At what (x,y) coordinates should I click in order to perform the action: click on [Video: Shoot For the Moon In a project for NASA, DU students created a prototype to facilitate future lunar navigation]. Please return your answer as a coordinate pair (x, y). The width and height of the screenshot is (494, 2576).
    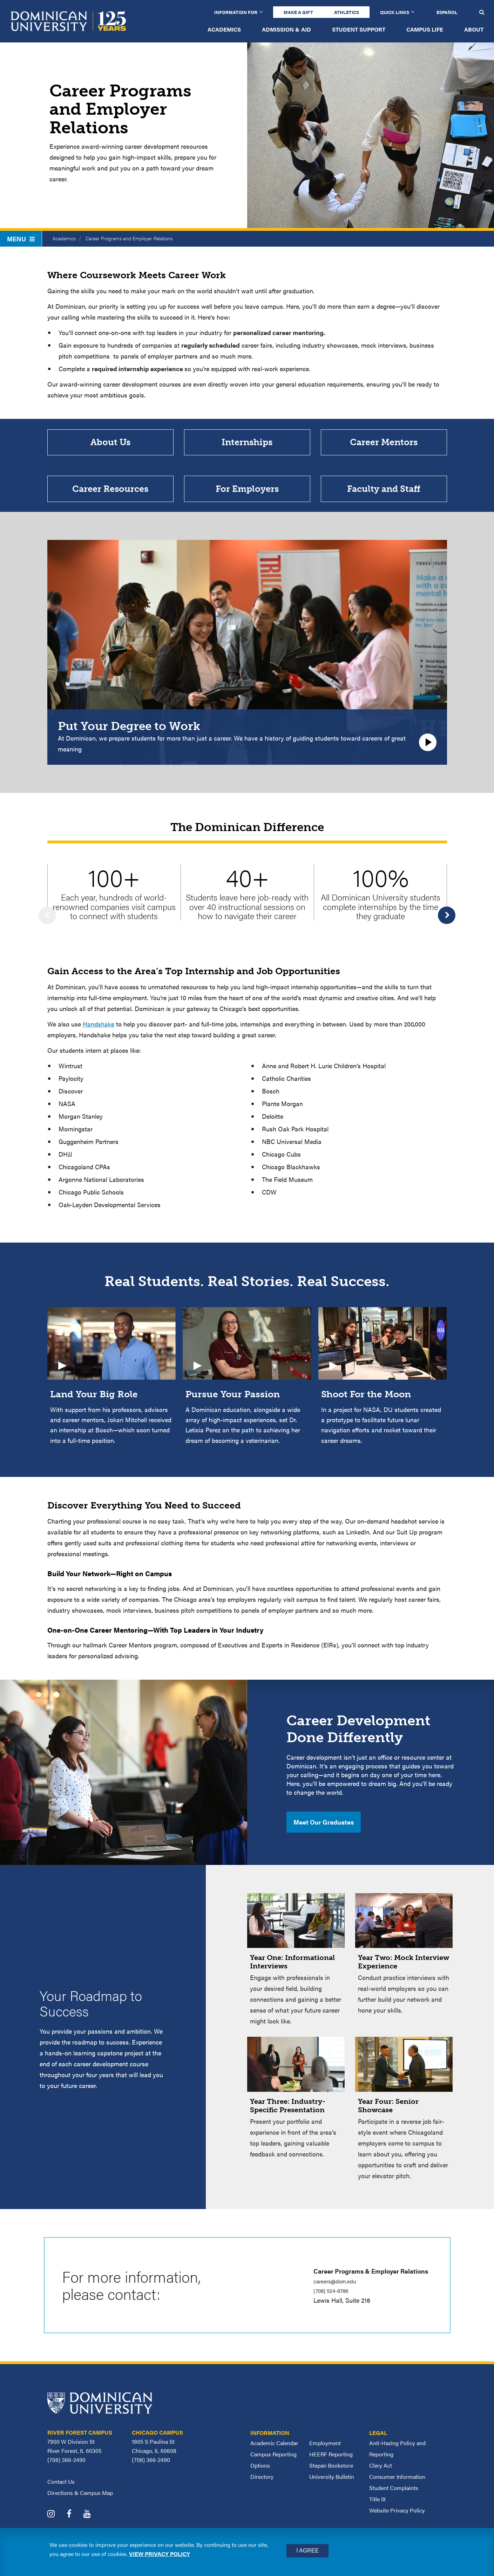
    Looking at the image, I should click on (382, 1394).